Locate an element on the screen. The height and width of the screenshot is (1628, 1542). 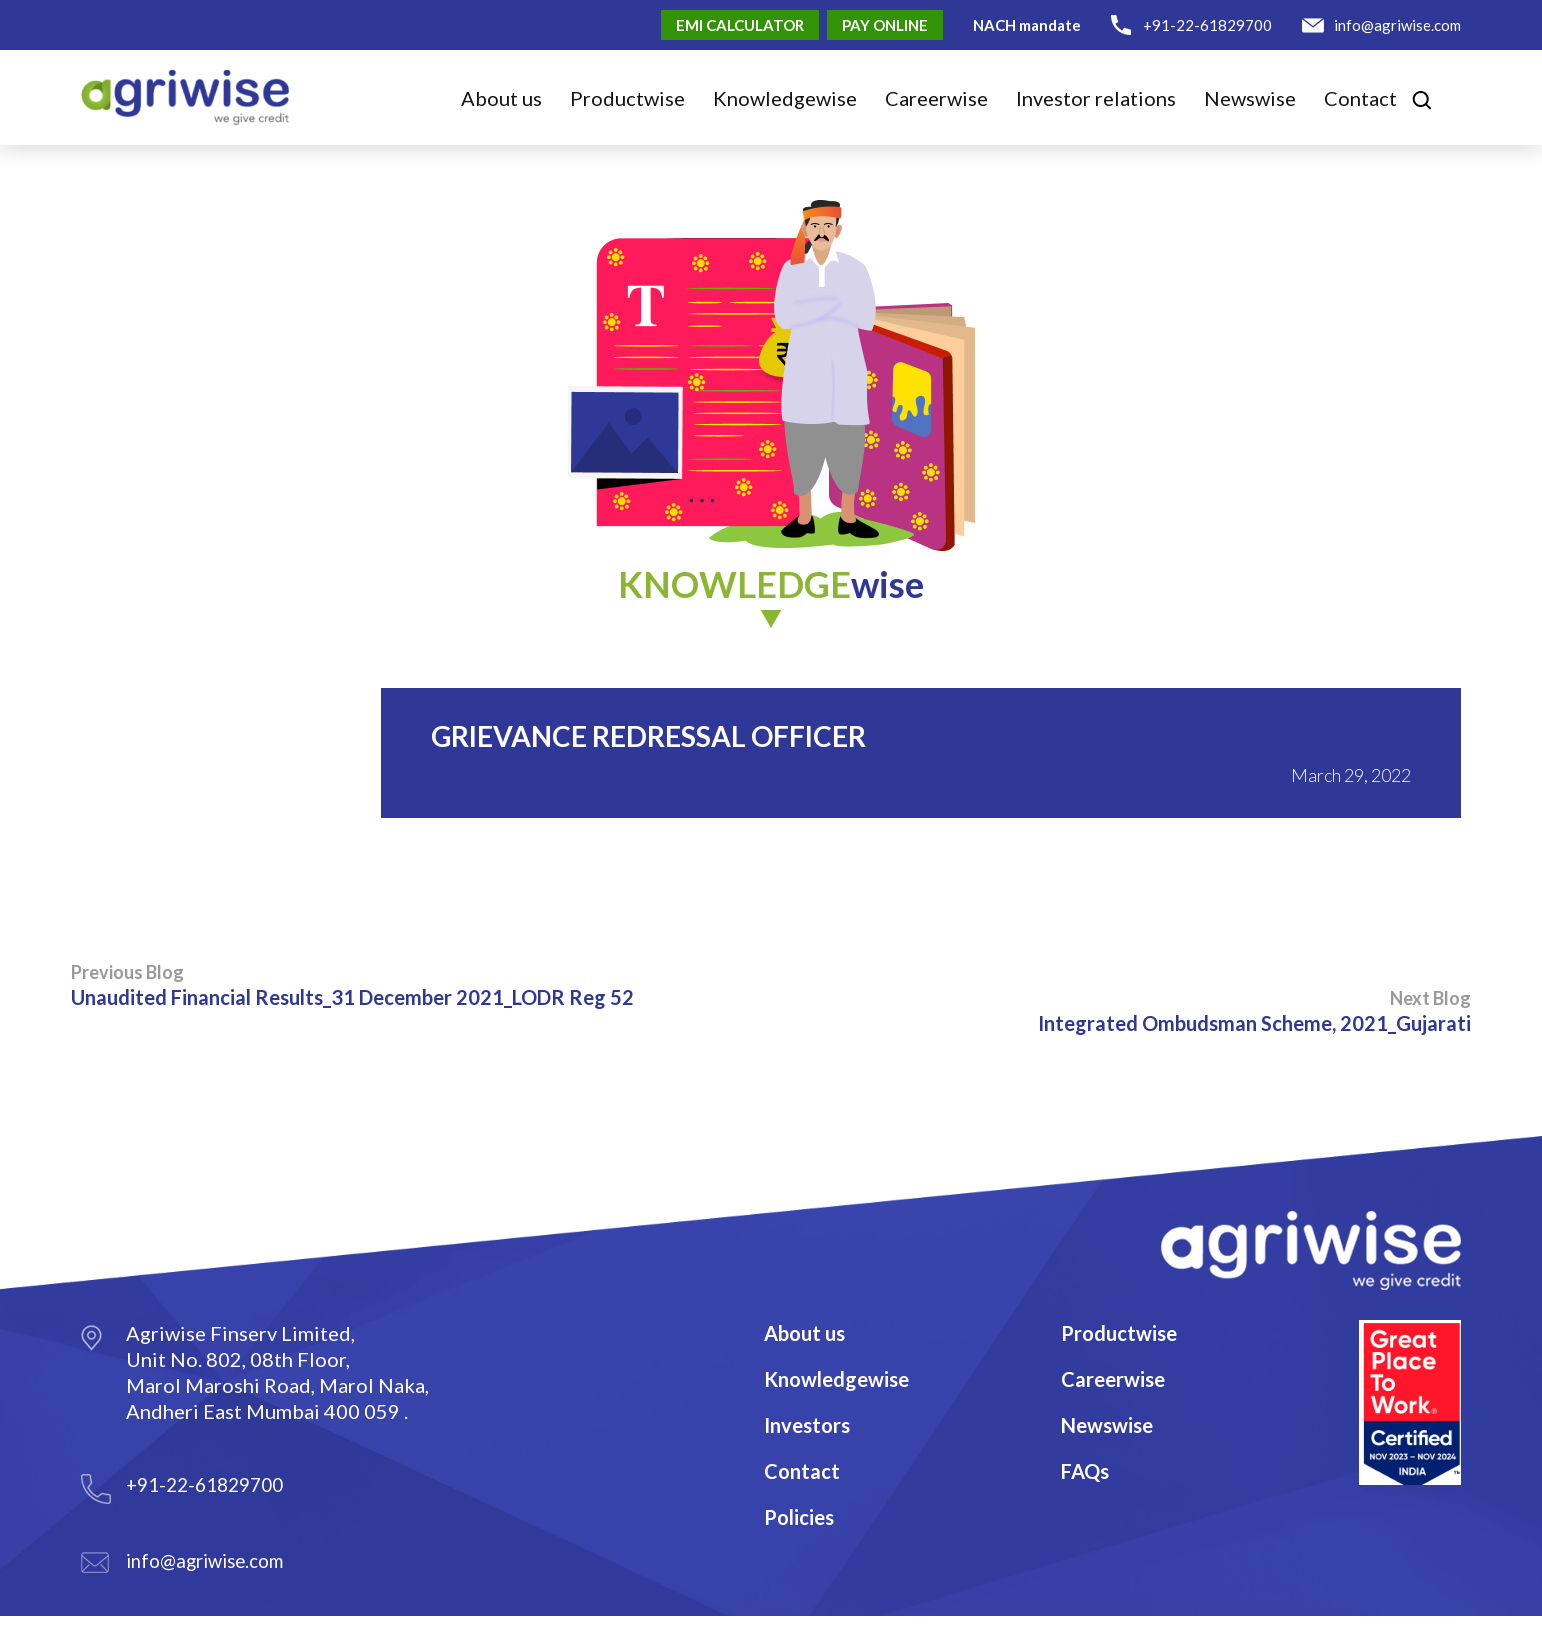
Knowledgewise is located at coordinates (836, 1379).